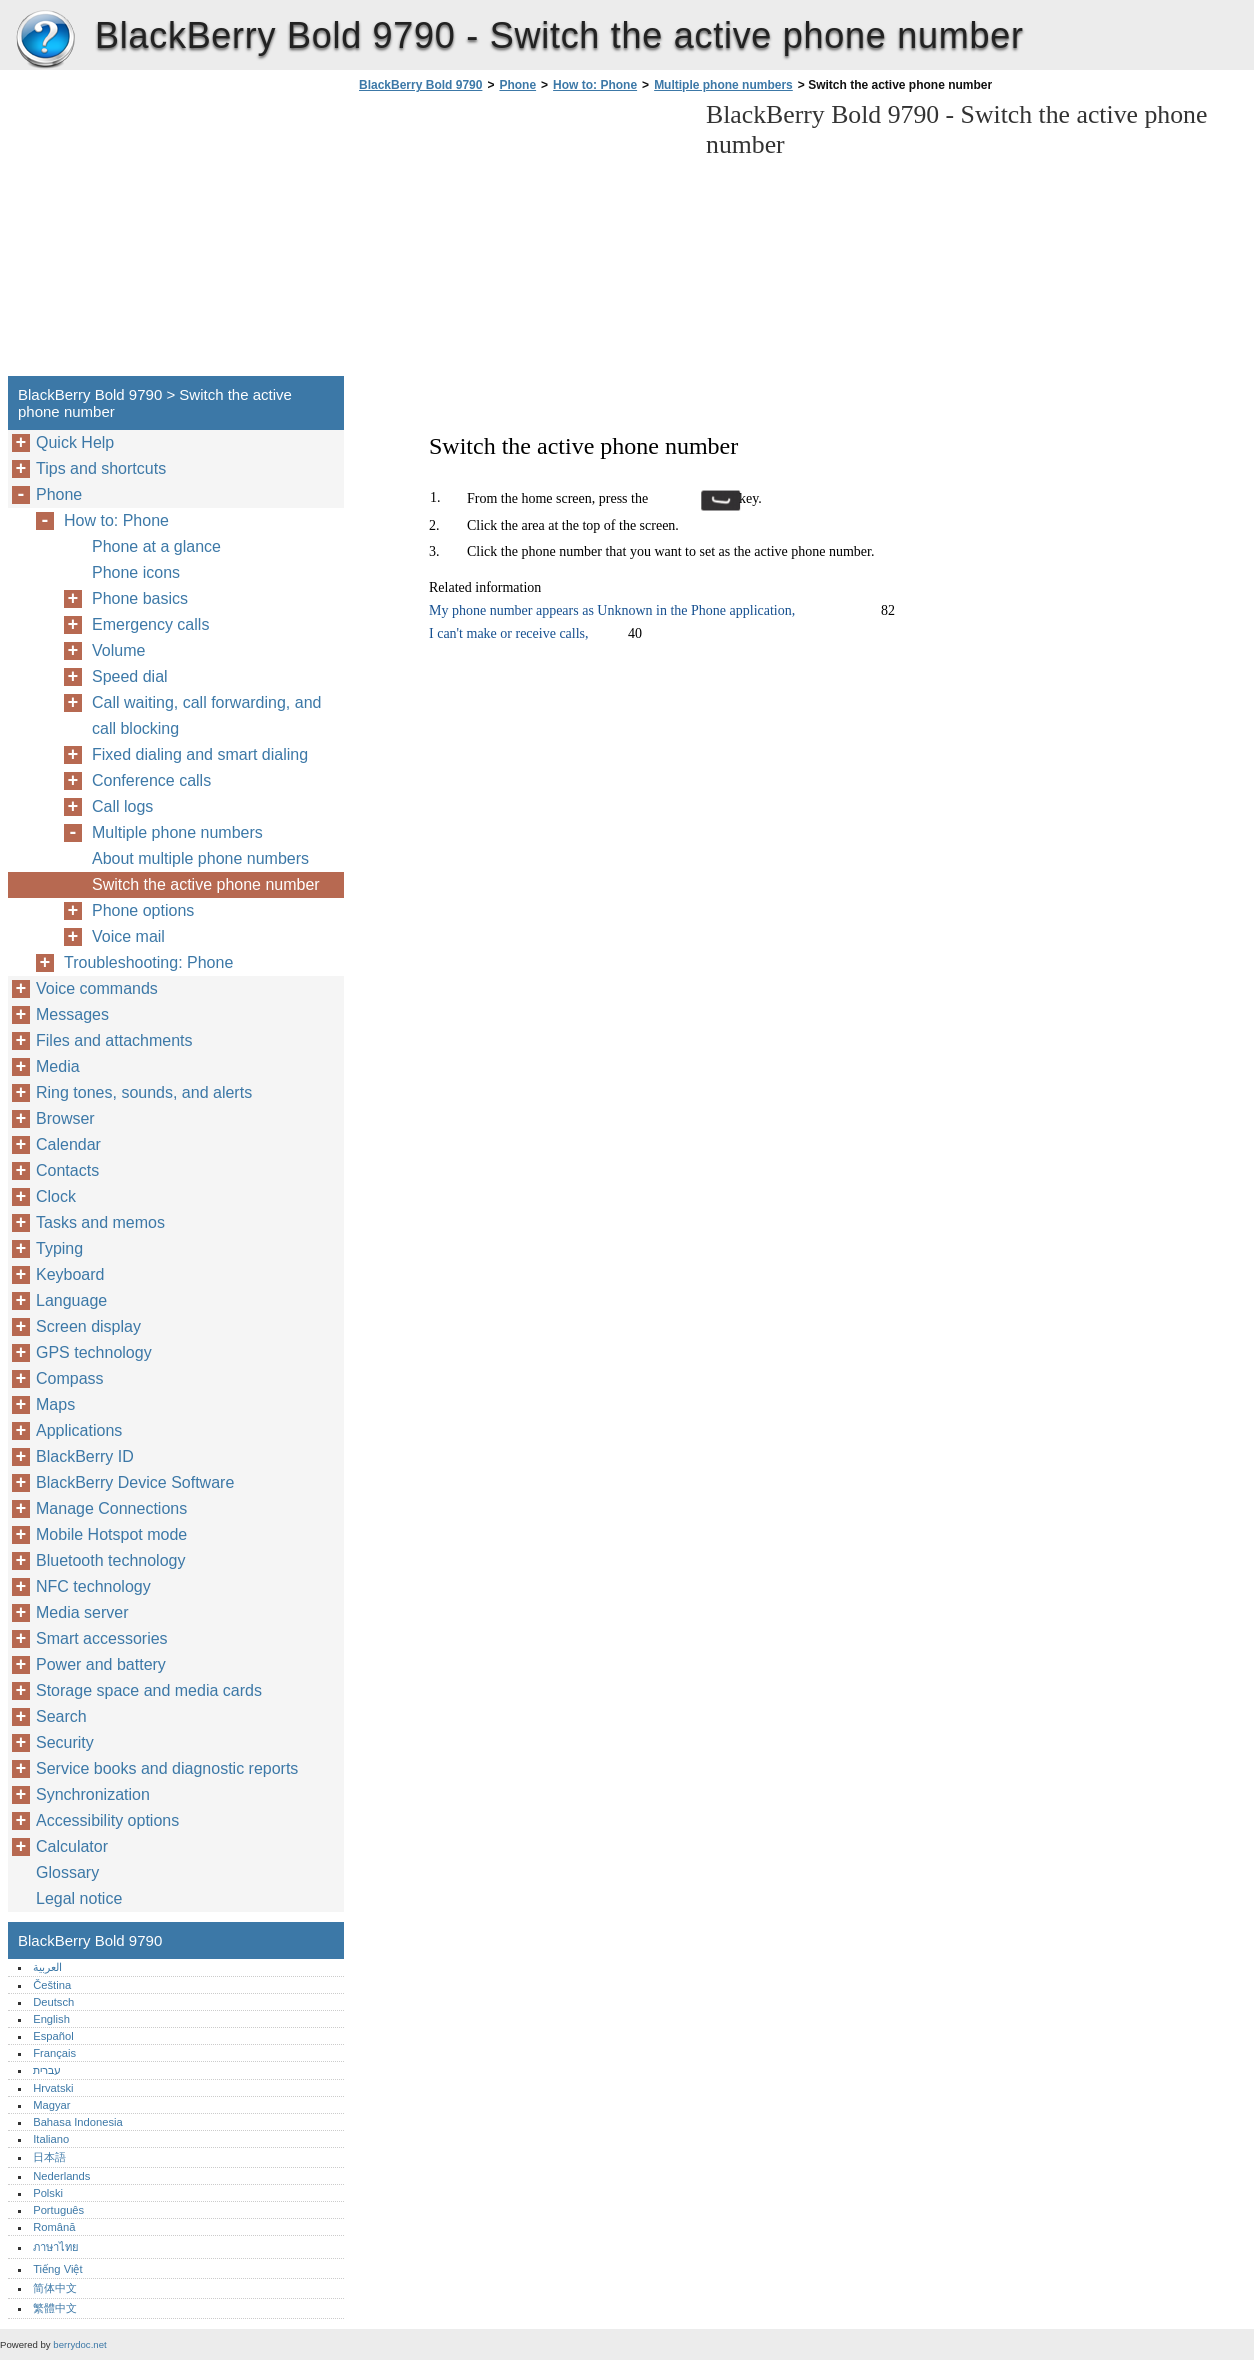  Describe the element at coordinates (151, 780) in the screenshot. I see `Conference calls` at that location.